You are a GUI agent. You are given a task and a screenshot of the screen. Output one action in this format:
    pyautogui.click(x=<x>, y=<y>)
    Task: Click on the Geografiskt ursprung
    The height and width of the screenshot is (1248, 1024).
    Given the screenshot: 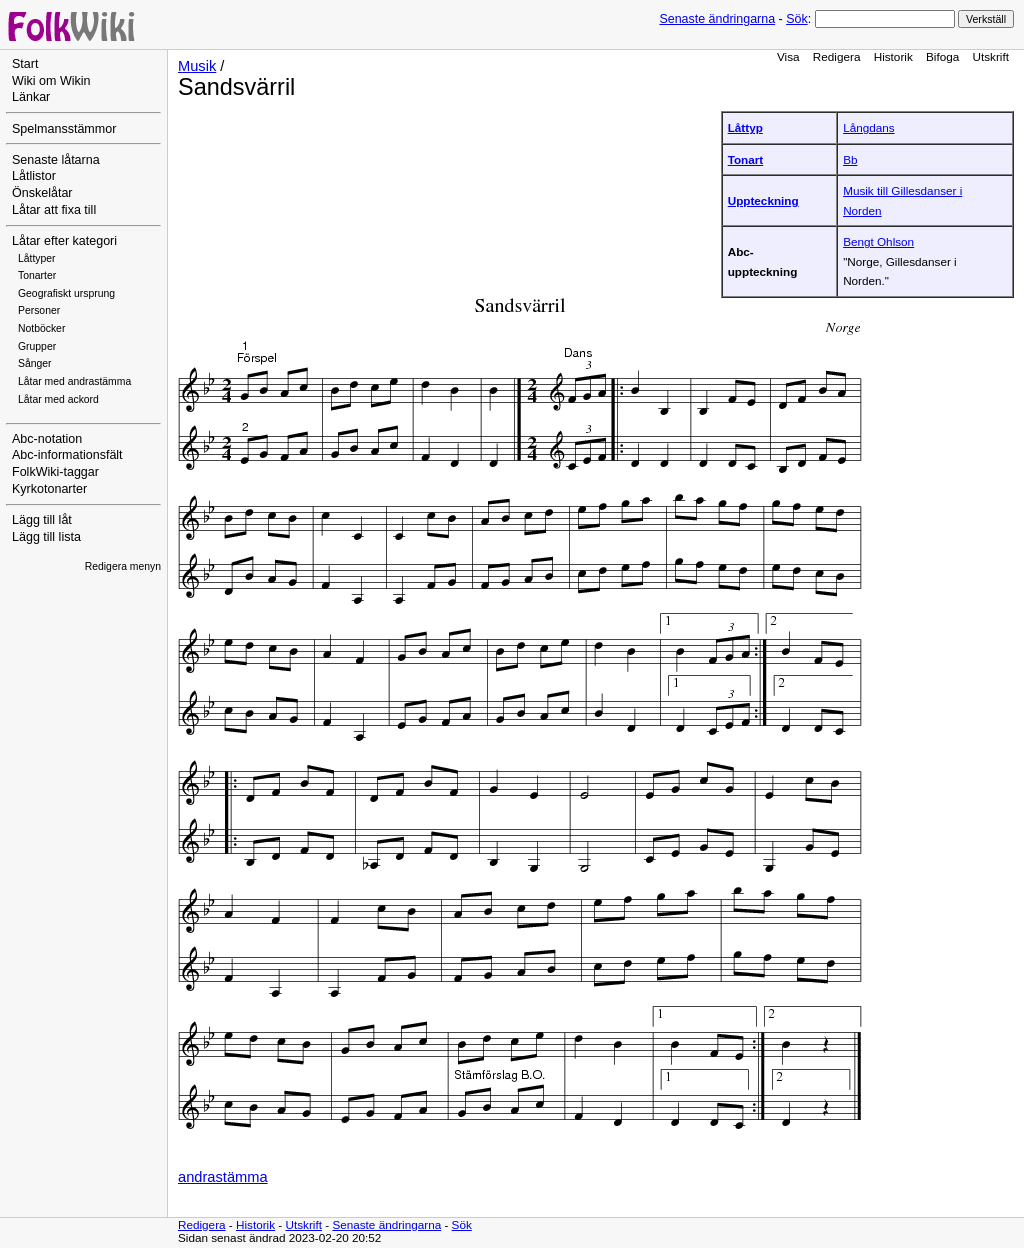 What is the action you would take?
    pyautogui.click(x=66, y=293)
    